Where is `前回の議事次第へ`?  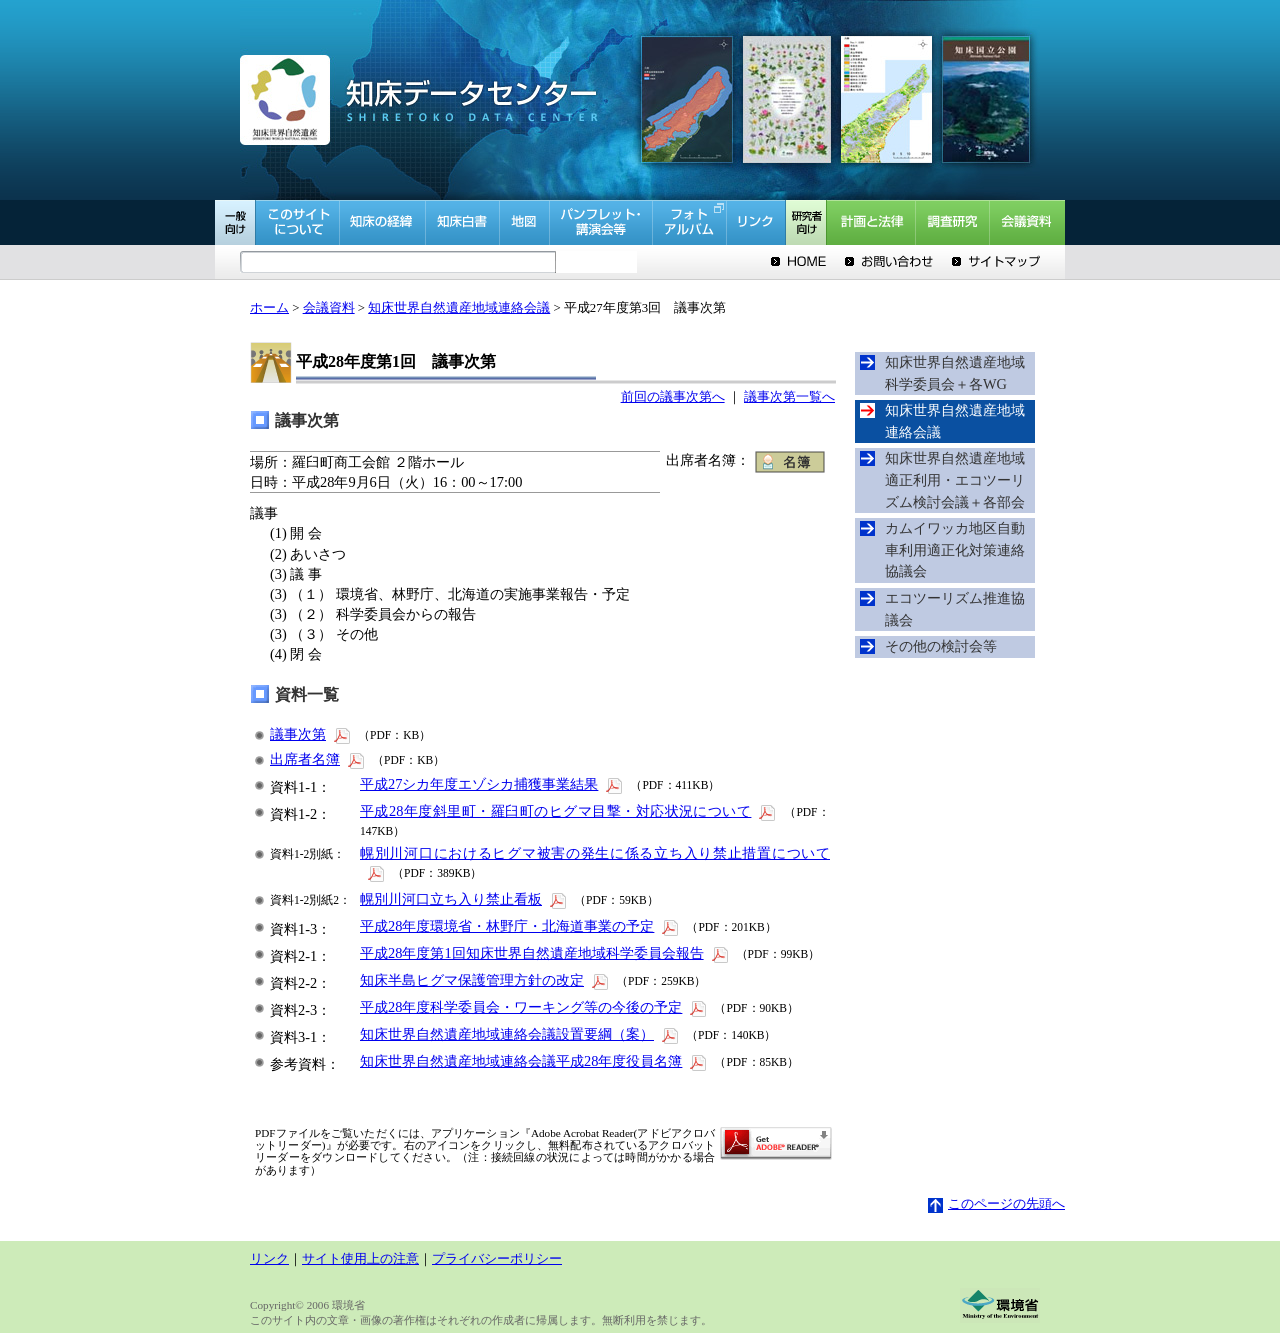 前回の議事次第へ is located at coordinates (673, 397).